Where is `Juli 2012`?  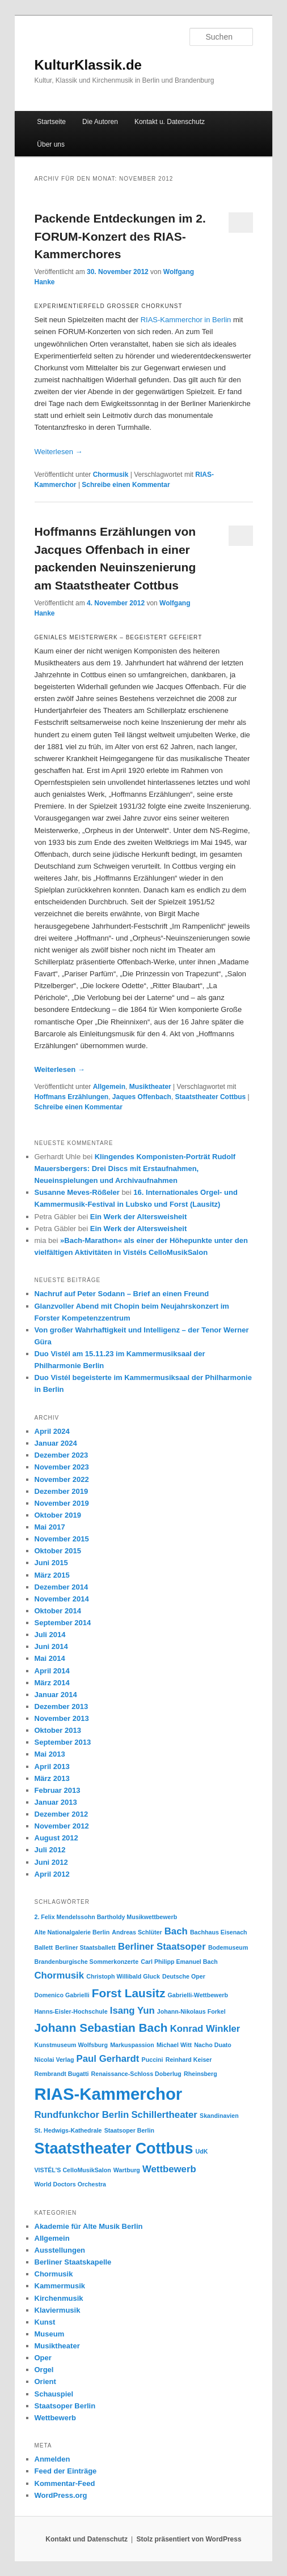 Juli 2012 is located at coordinates (50, 1850).